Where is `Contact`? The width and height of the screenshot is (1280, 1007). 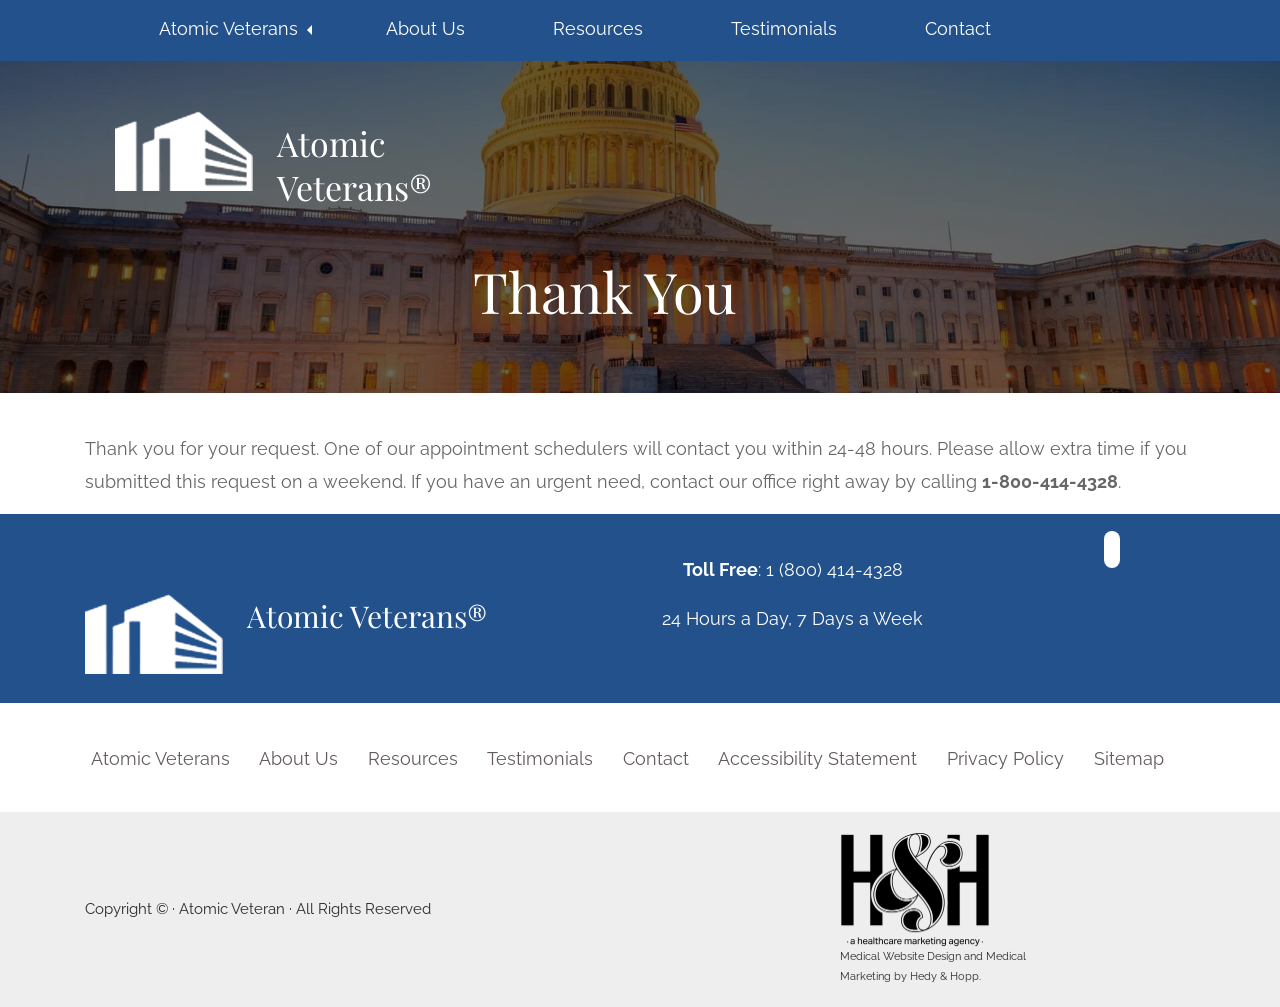 Contact is located at coordinates (958, 28).